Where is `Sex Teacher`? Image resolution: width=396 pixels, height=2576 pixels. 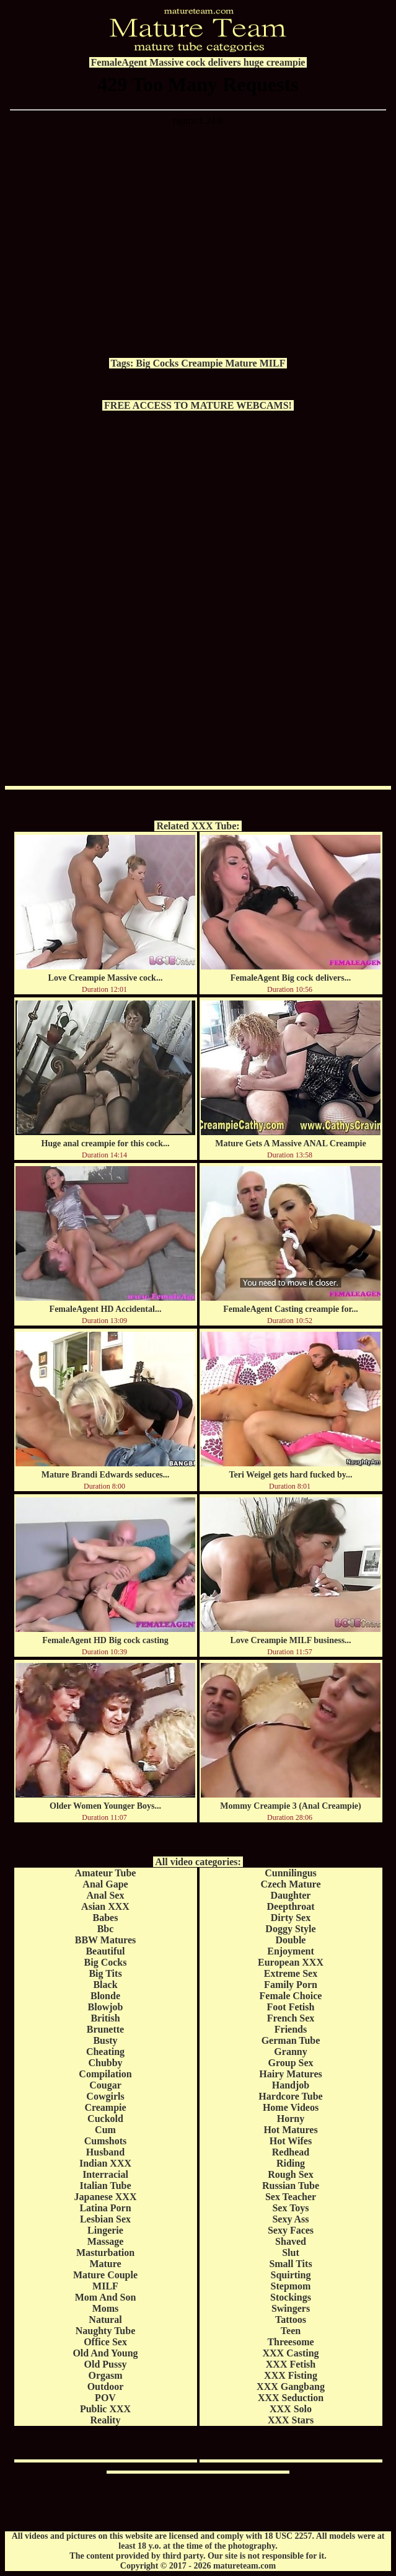 Sex Teacher is located at coordinates (290, 2196).